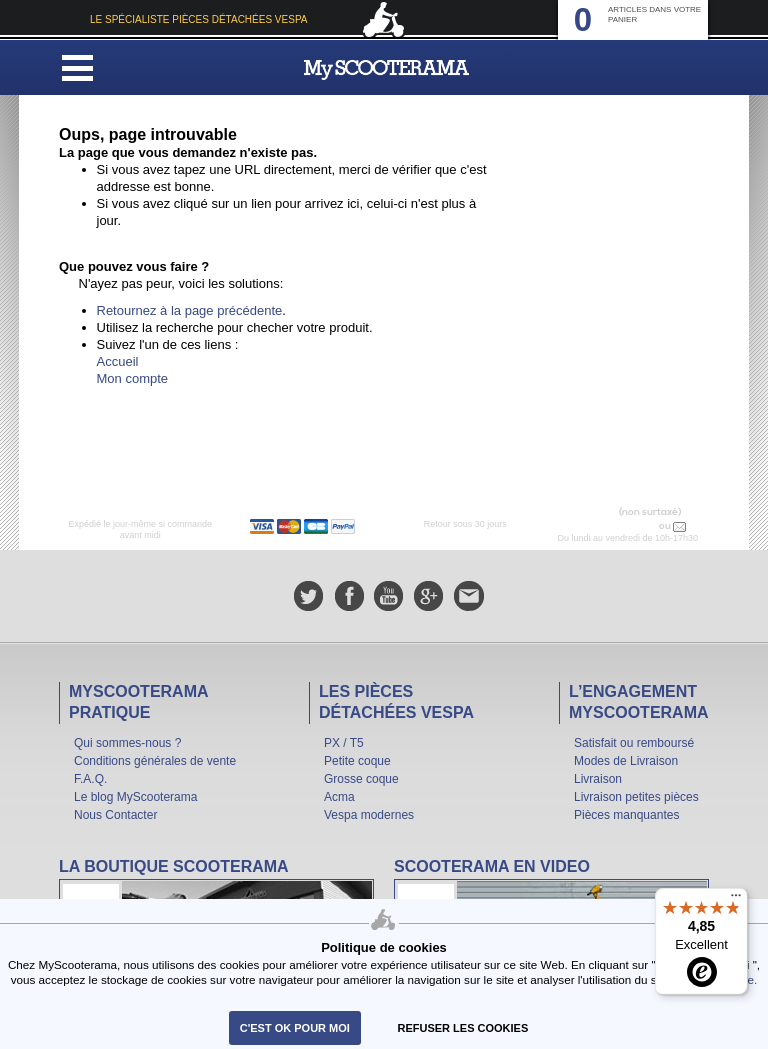 This screenshot has height=1049, width=768. What do you see at coordinates (339, 797) in the screenshot?
I see `Acma` at bounding box center [339, 797].